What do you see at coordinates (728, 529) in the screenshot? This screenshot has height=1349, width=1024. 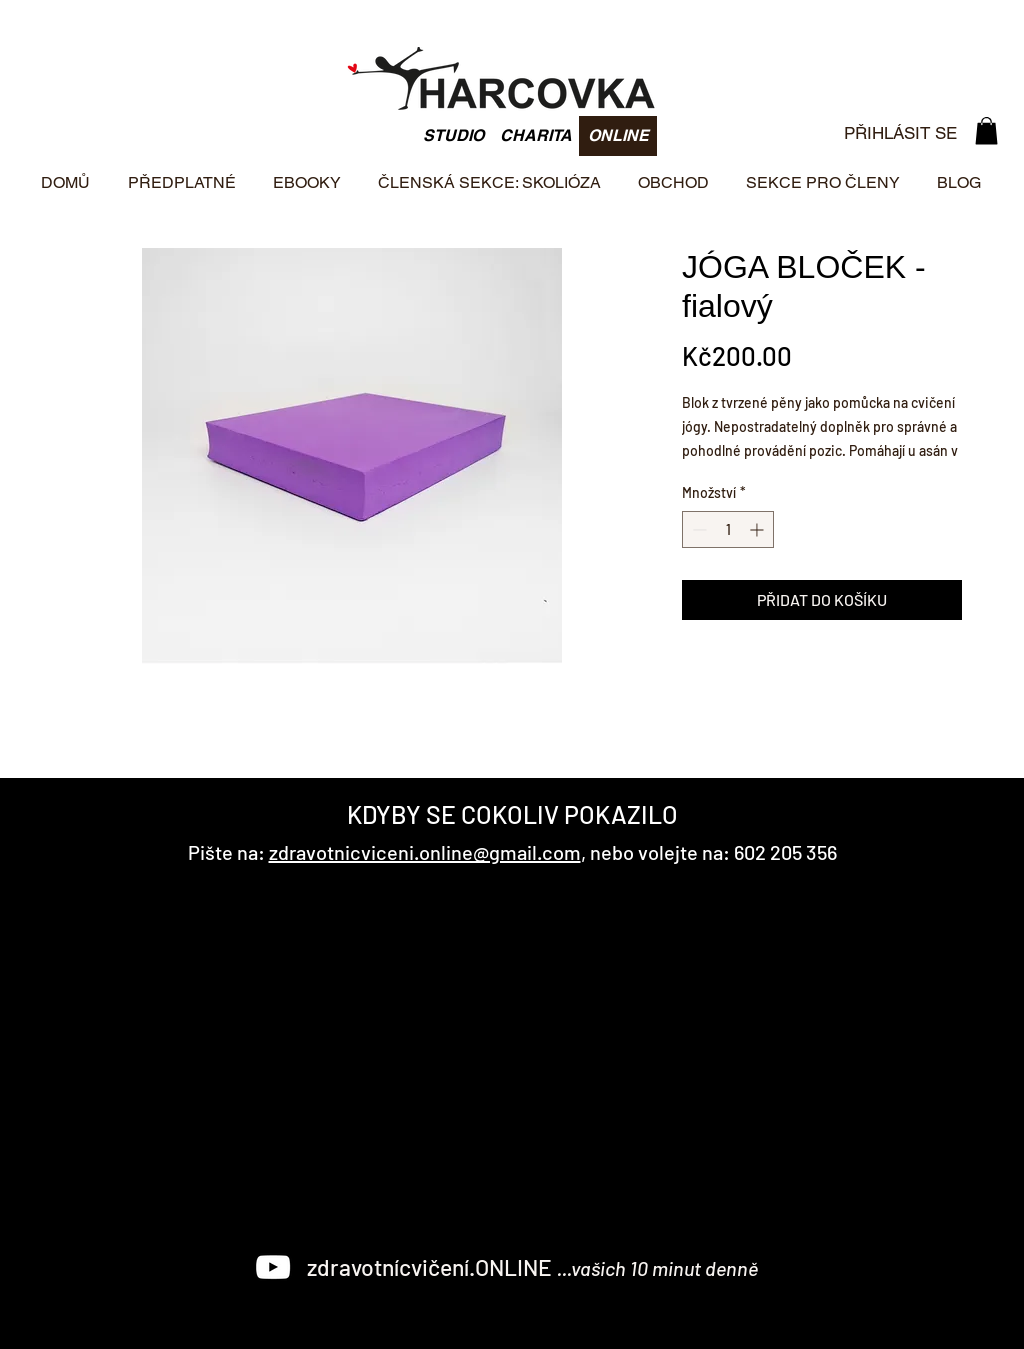 I see `[spinbutton]` at bounding box center [728, 529].